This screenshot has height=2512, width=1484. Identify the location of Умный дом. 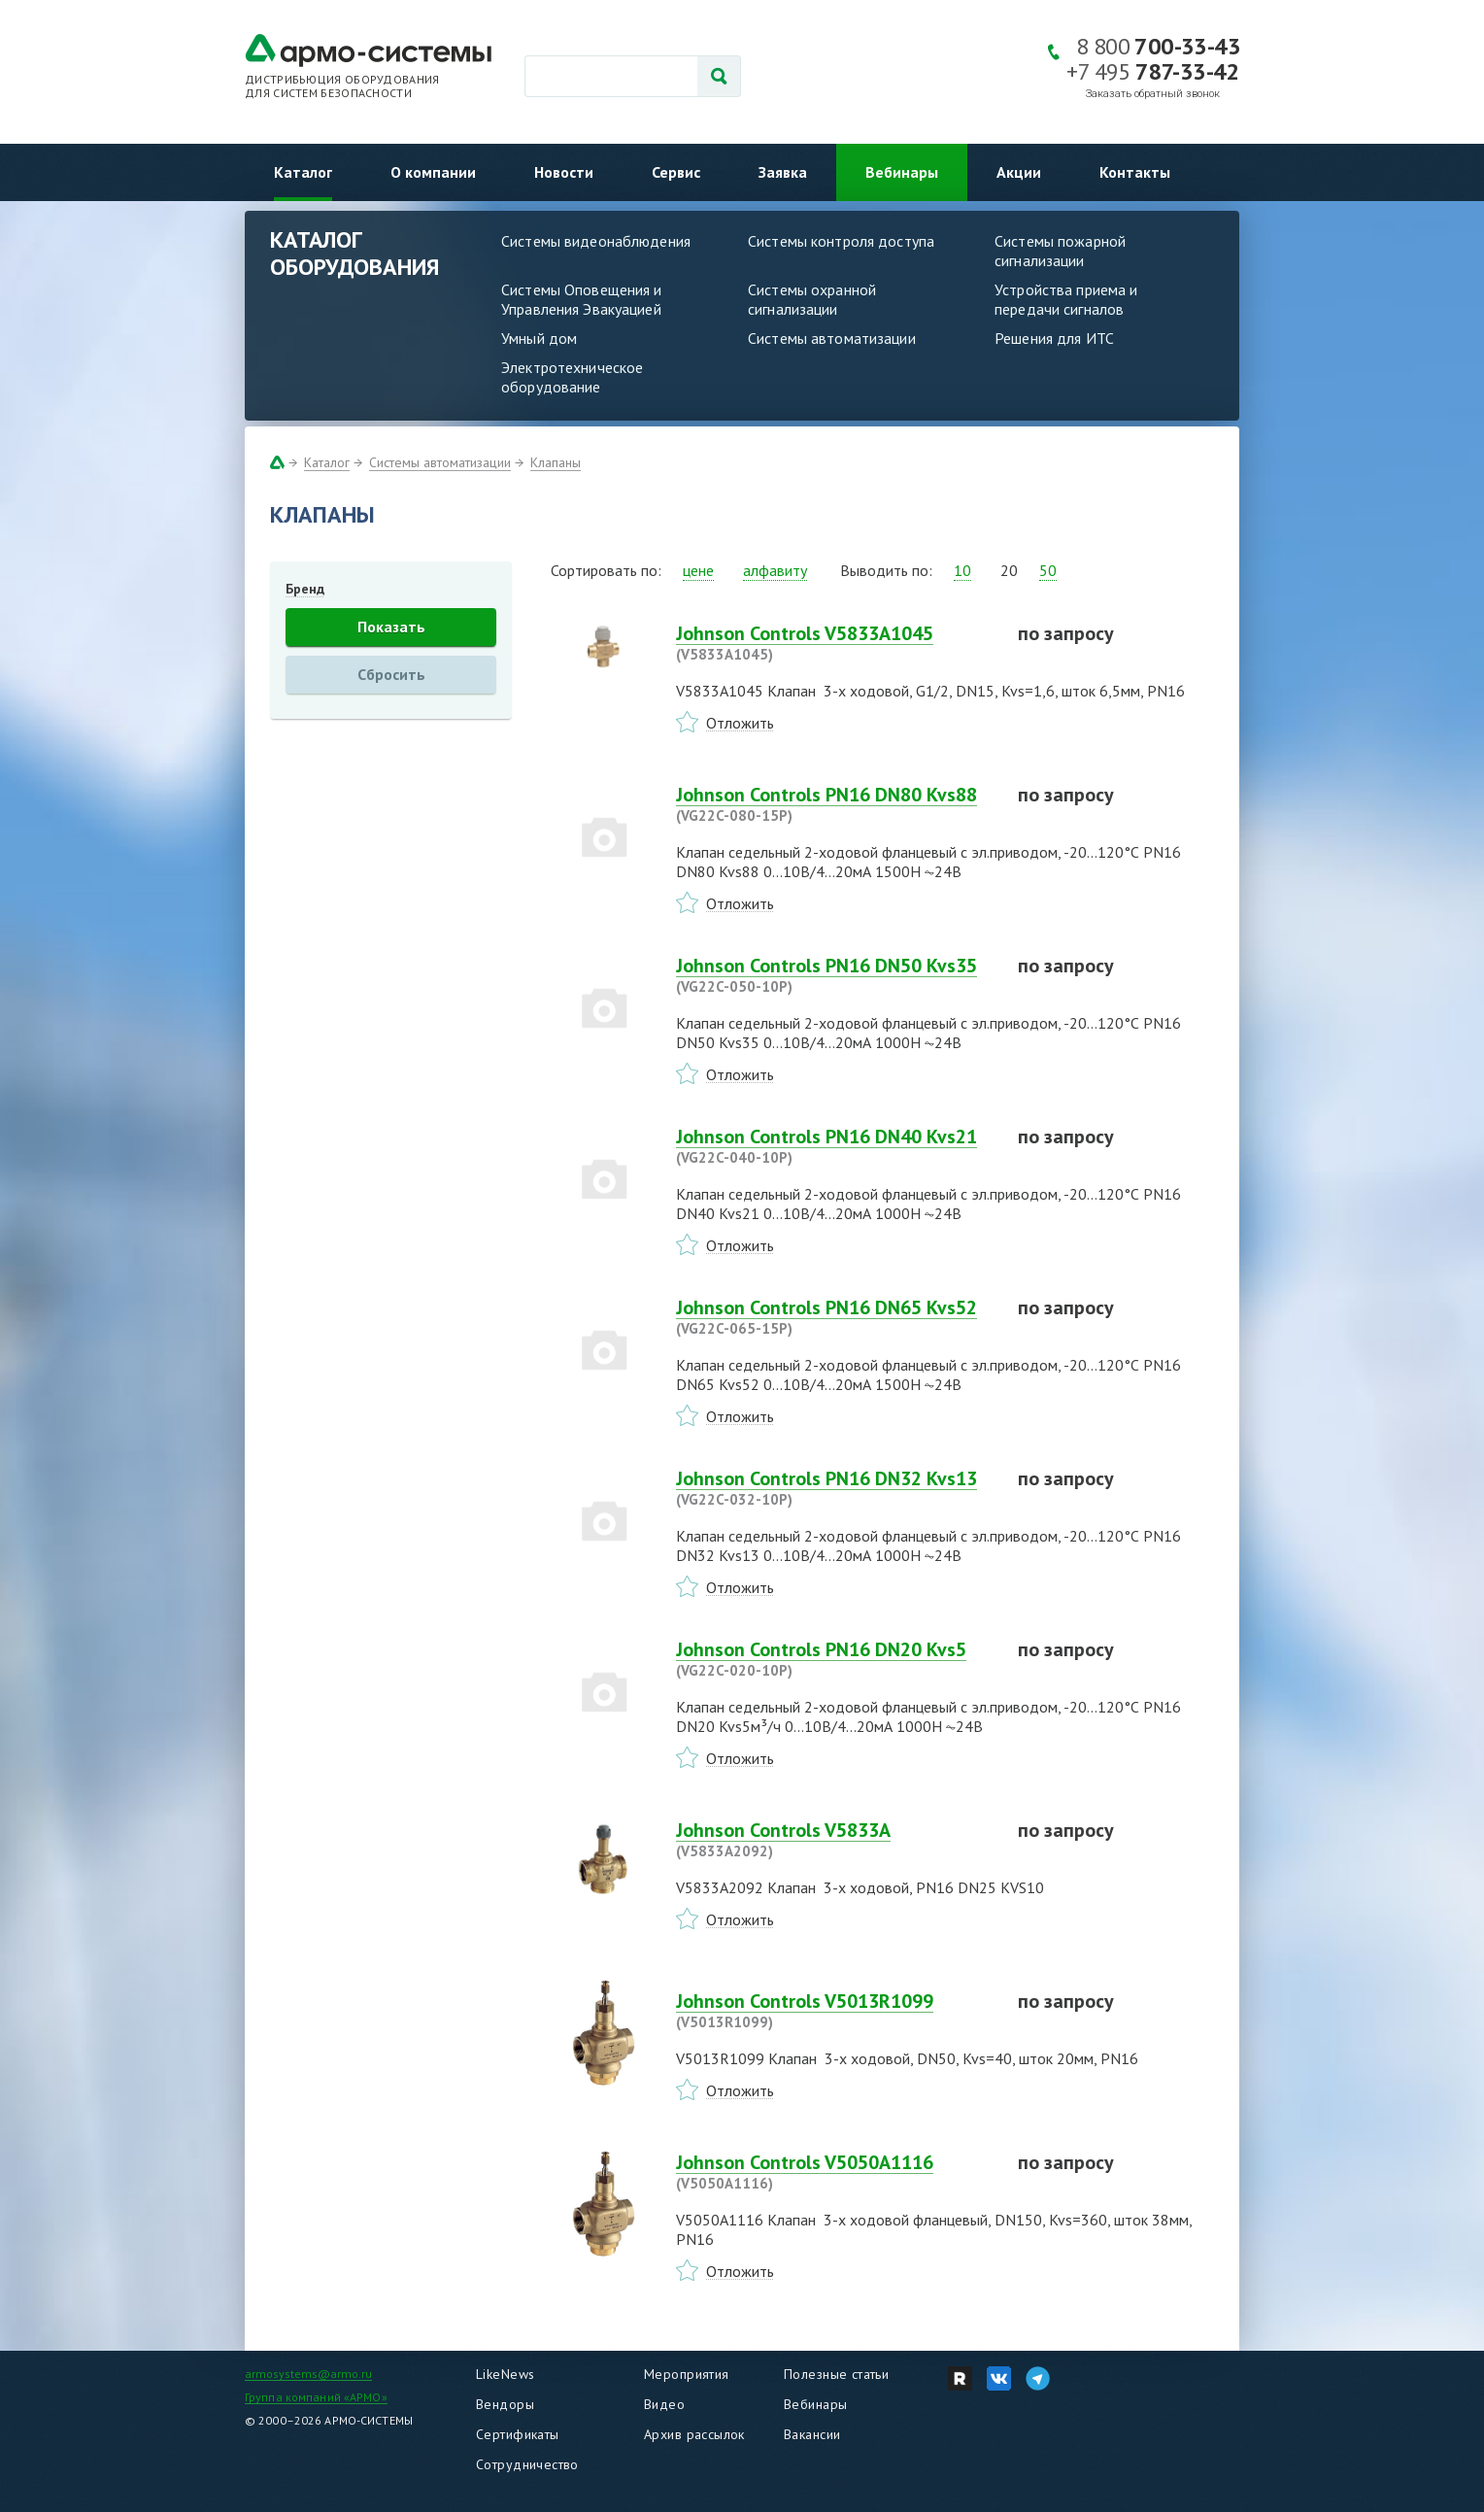
(539, 338).